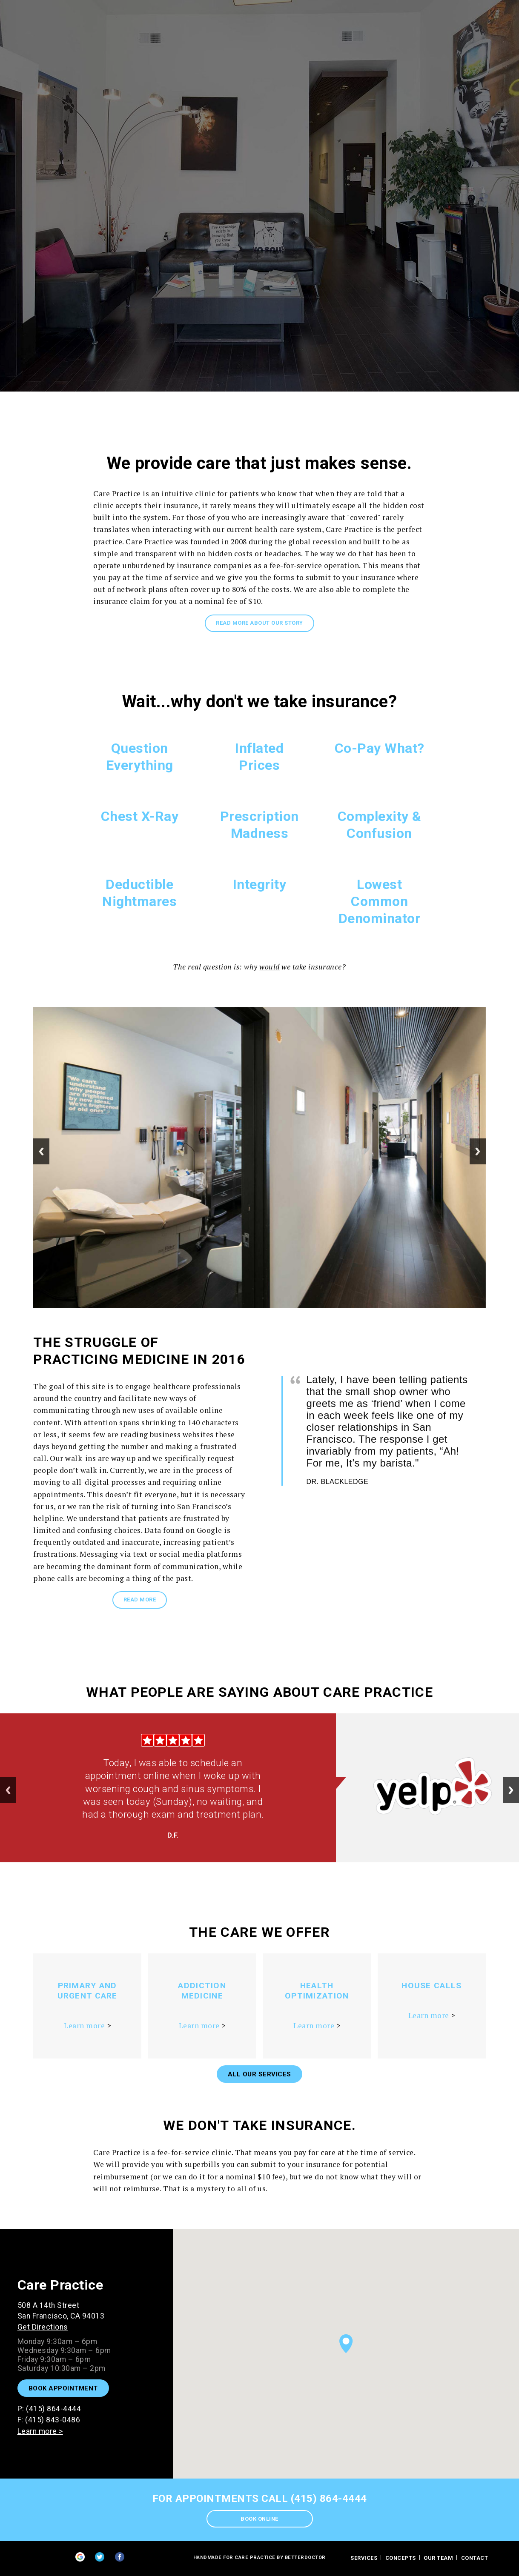 This screenshot has width=519, height=2576. What do you see at coordinates (438, 2558) in the screenshot?
I see `Our Team` at bounding box center [438, 2558].